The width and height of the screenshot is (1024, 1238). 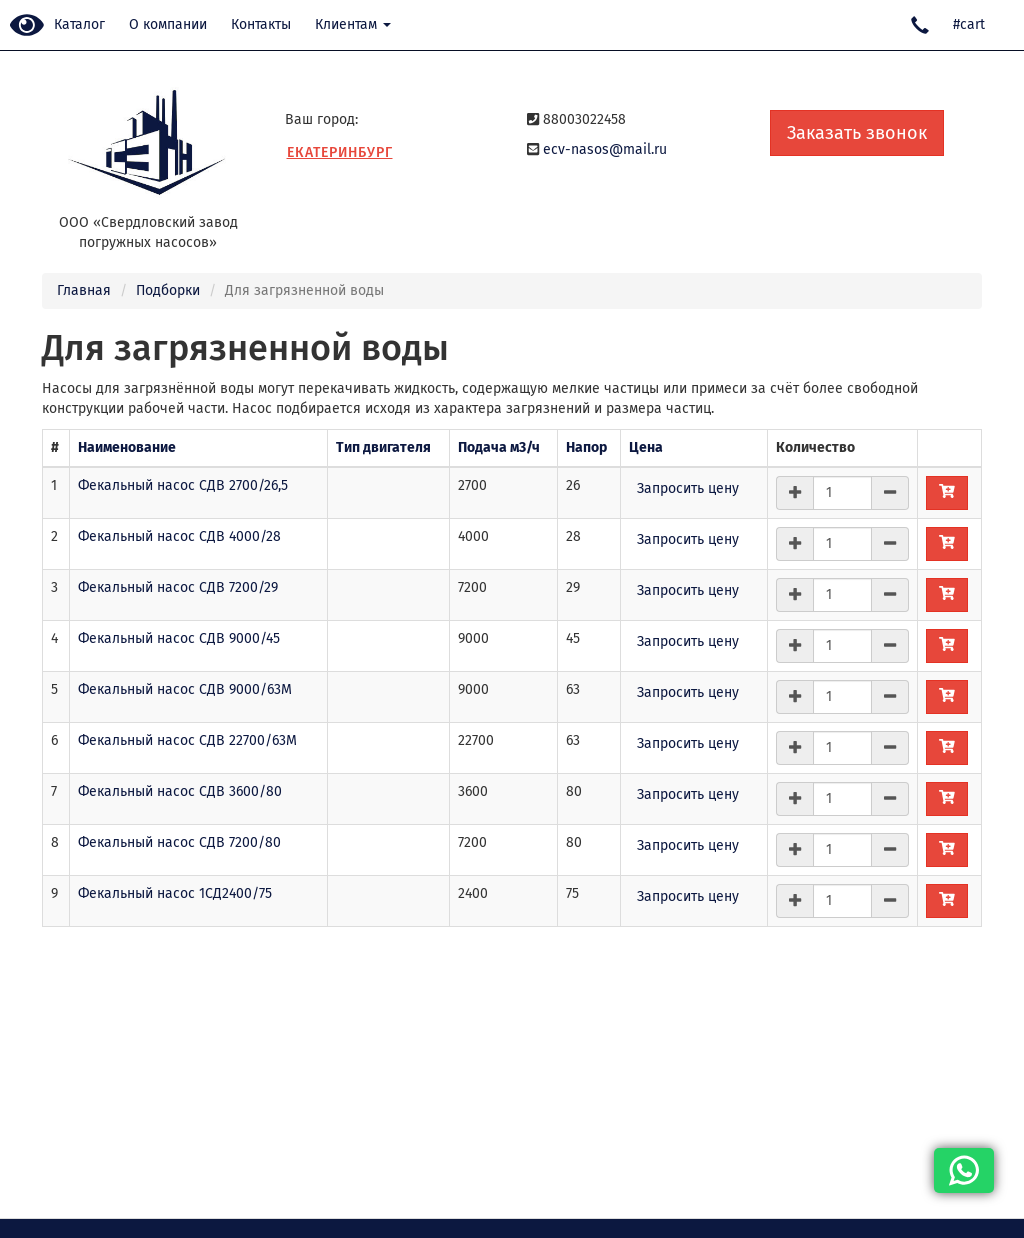 I want to click on Екатеринбург, so click(x=340, y=152).